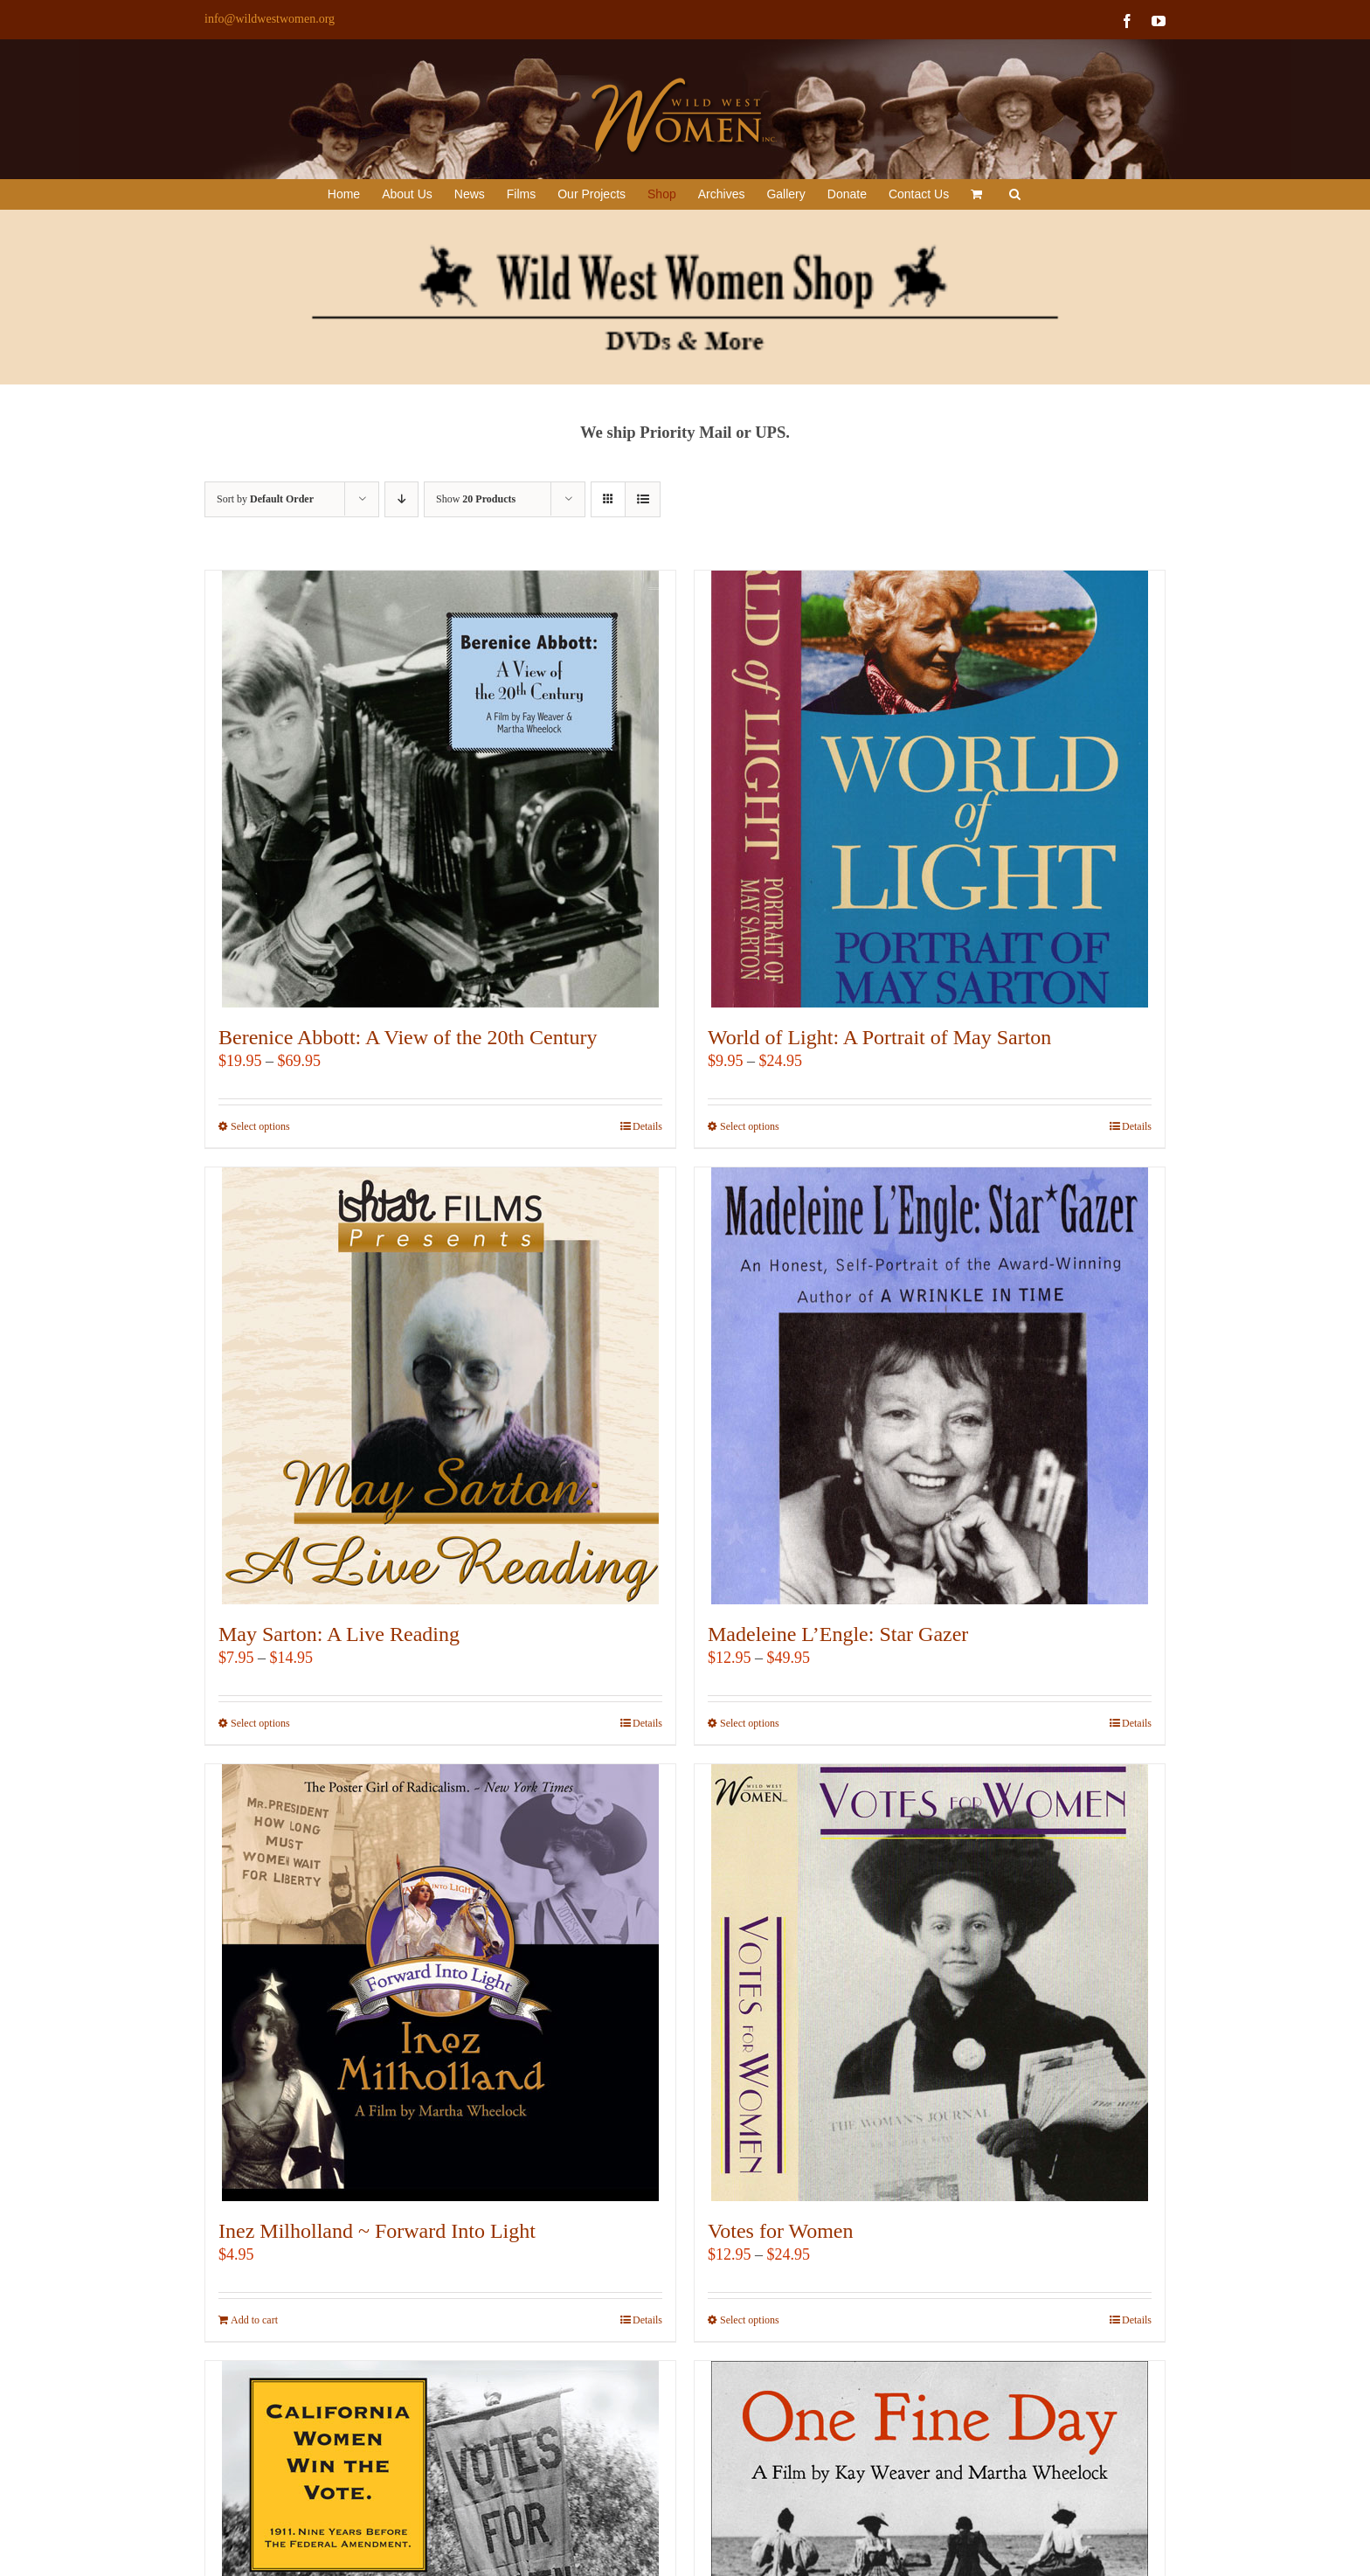 The image size is (1370, 2576). What do you see at coordinates (260, 1723) in the screenshot?
I see `Select options [Select options for “May Sarton: A Live Reading”]` at bounding box center [260, 1723].